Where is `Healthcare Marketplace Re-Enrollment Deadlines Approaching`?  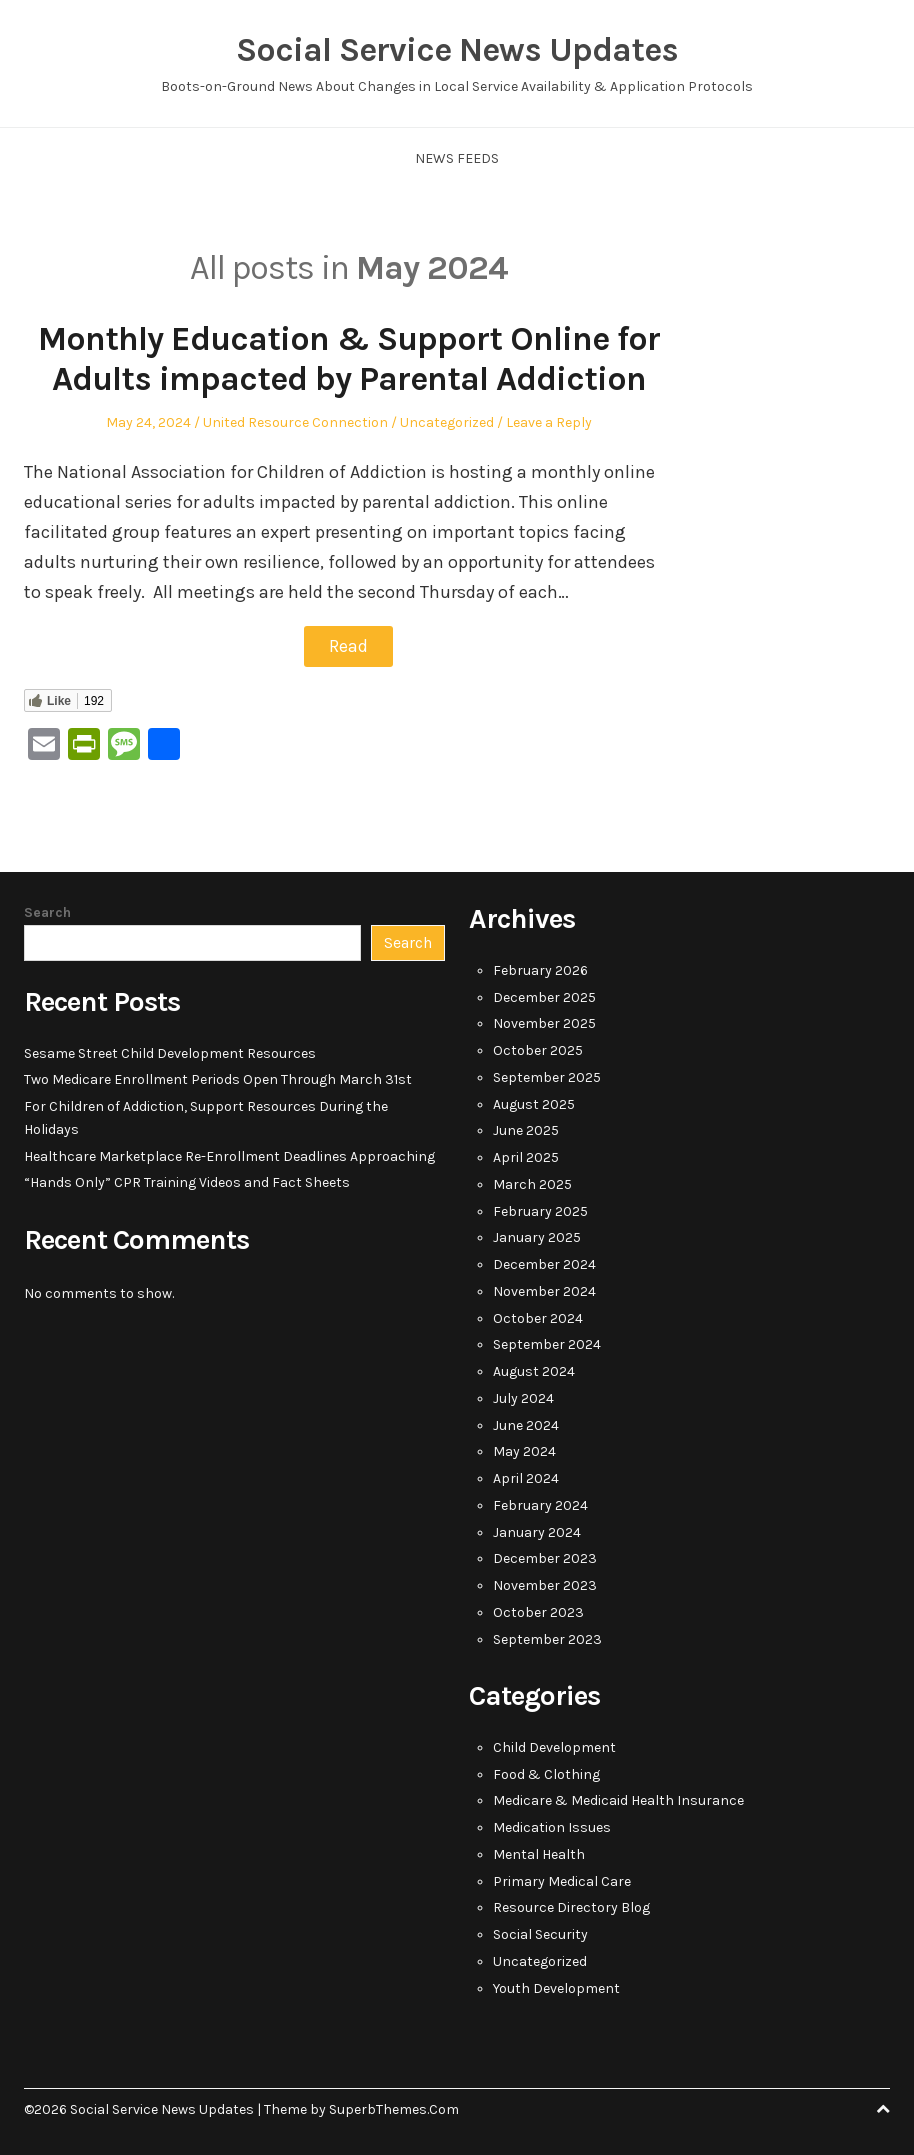
Healthcare Marketplace Re-Enrollment Deadlines Approaching is located at coordinates (229, 1155).